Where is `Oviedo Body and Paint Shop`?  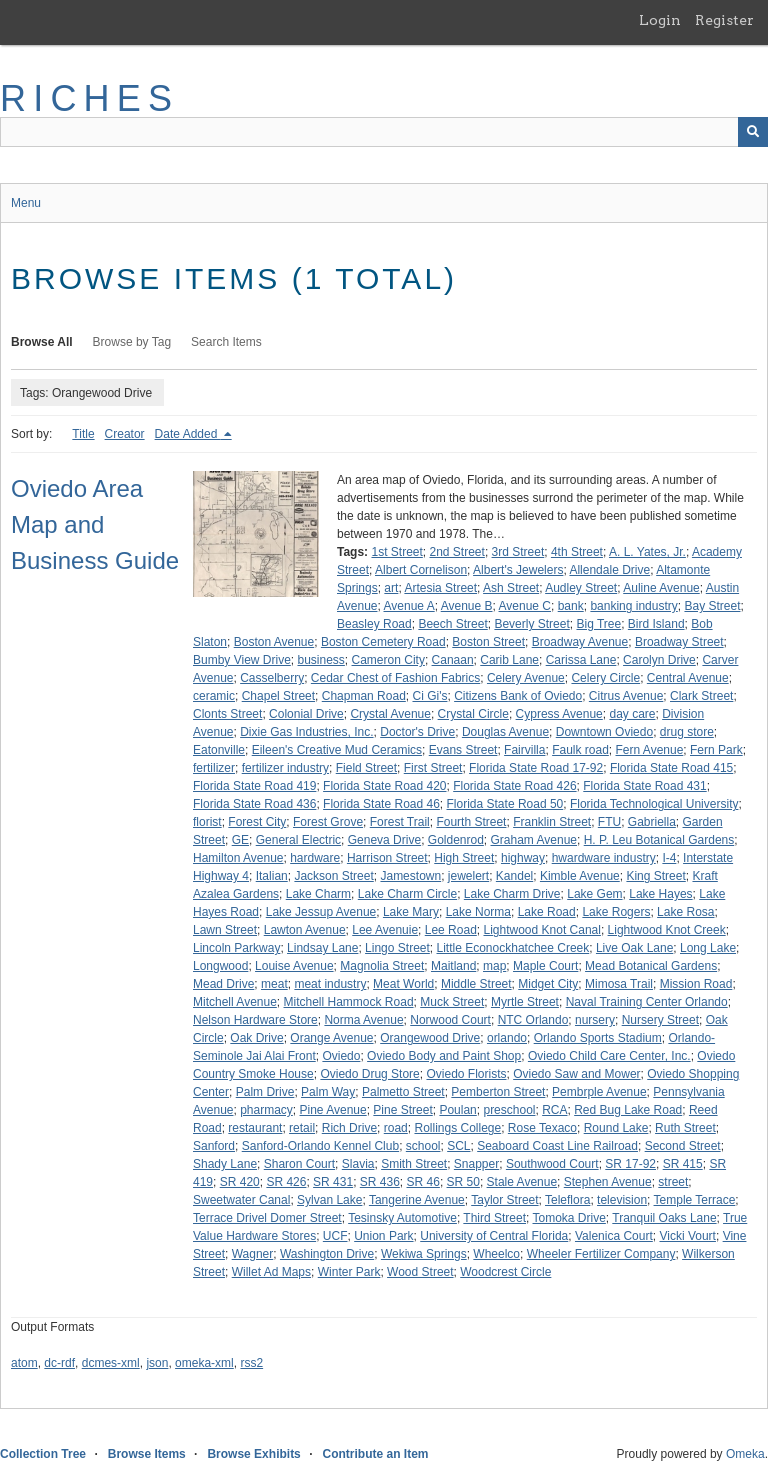
Oviedo Body and Paint Shop is located at coordinates (444, 1056).